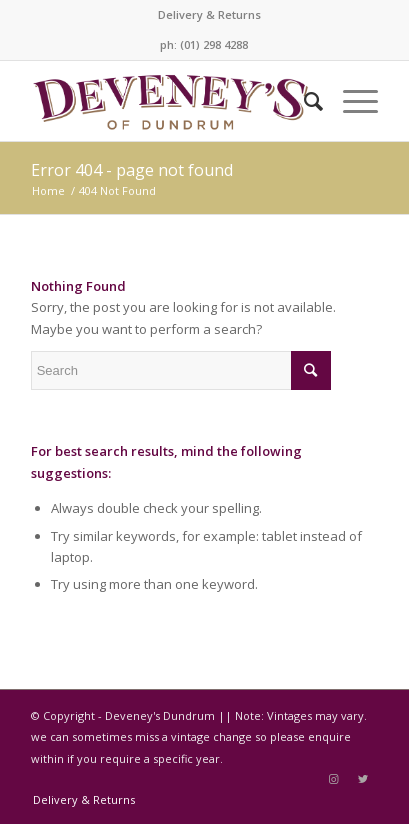 This screenshot has width=409, height=824. What do you see at coordinates (363, 779) in the screenshot?
I see `[Link to Twitter]` at bounding box center [363, 779].